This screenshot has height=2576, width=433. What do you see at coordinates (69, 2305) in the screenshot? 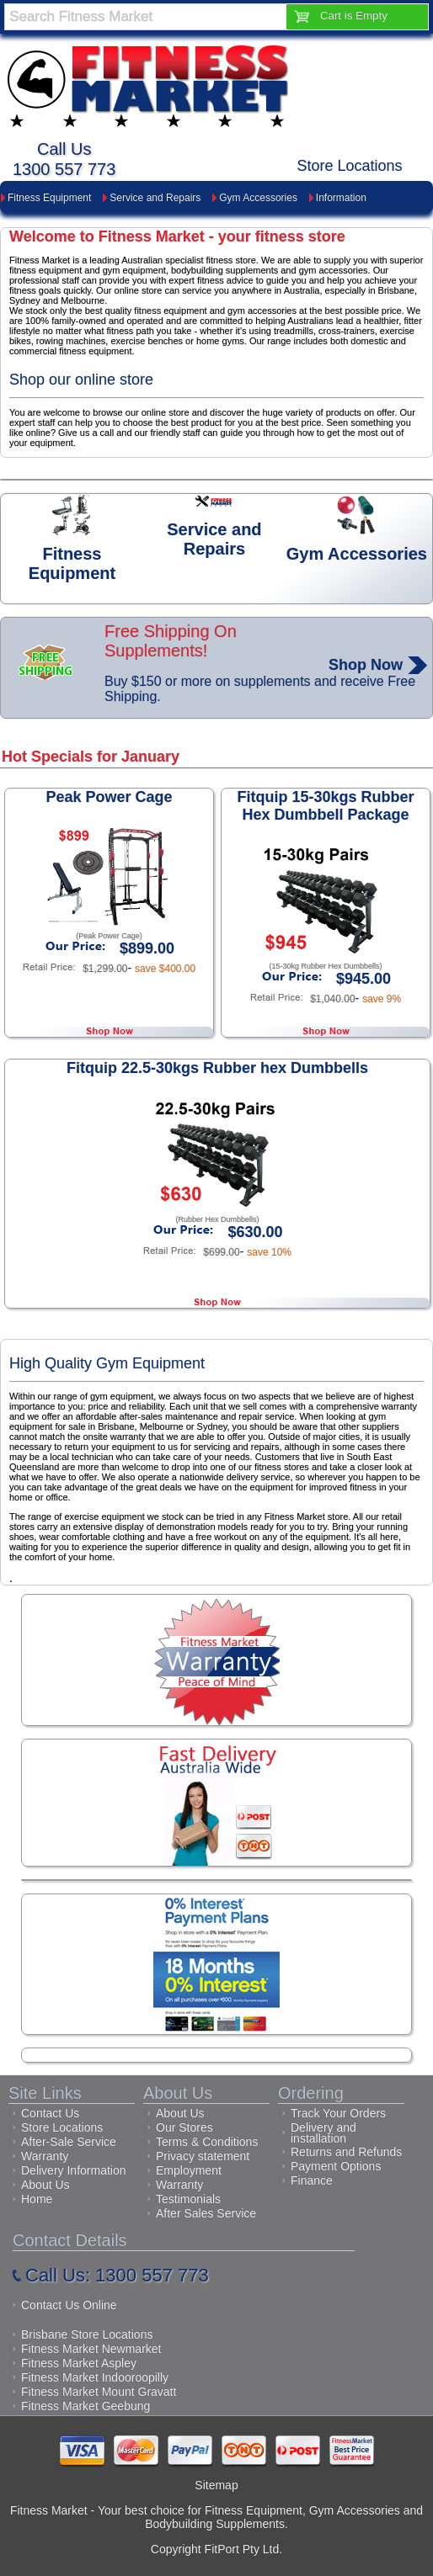
I see `Contact Us Online` at bounding box center [69, 2305].